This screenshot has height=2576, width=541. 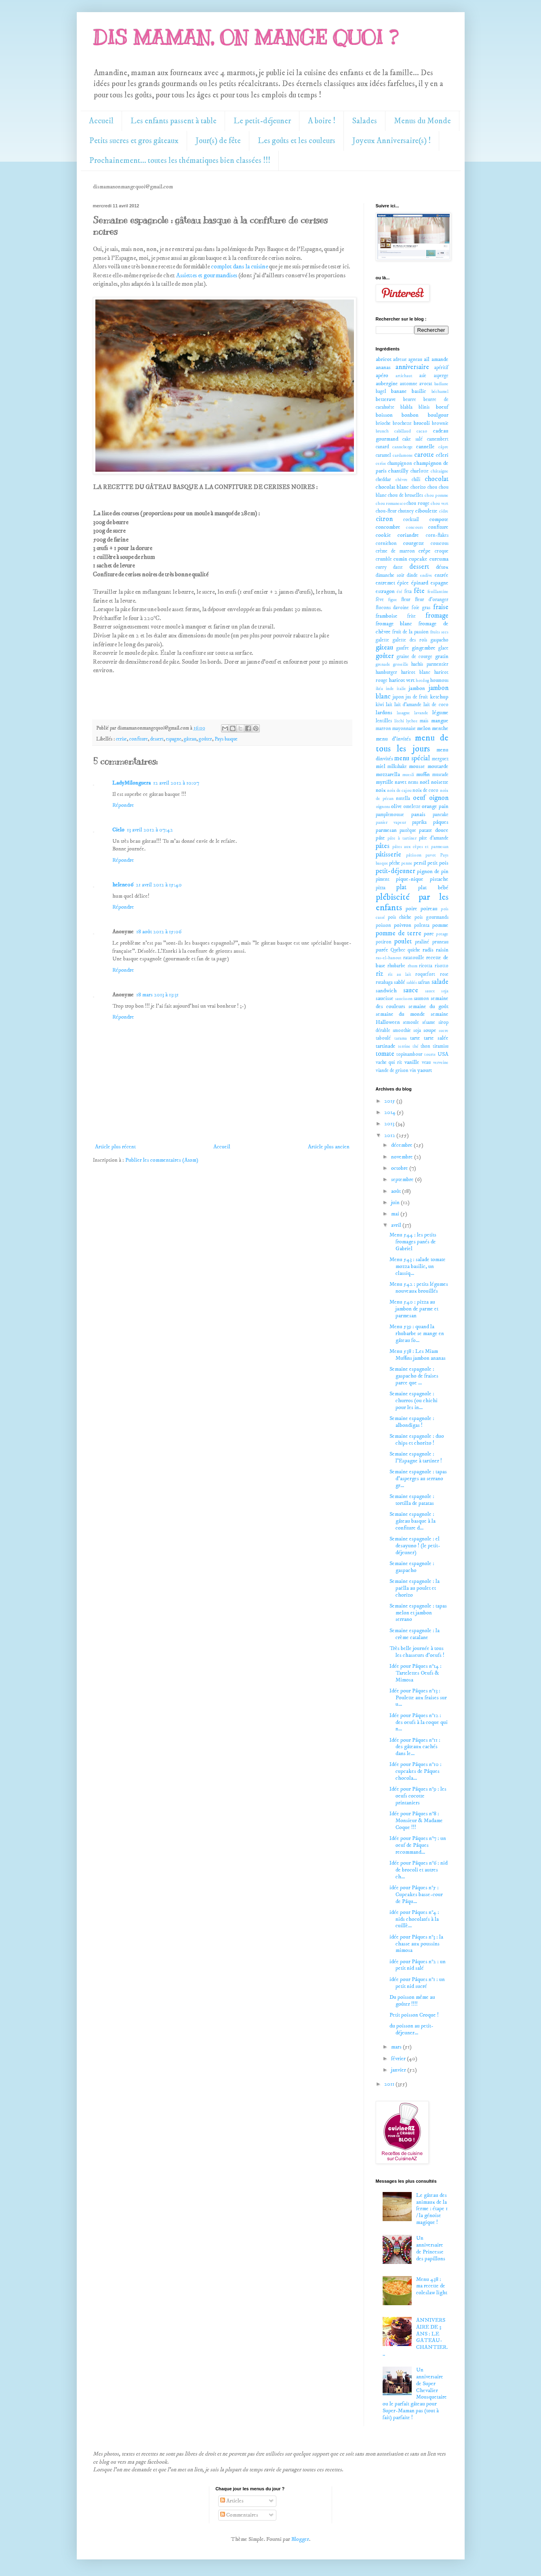 What do you see at coordinates (411, 1062) in the screenshot?
I see `vanille` at bounding box center [411, 1062].